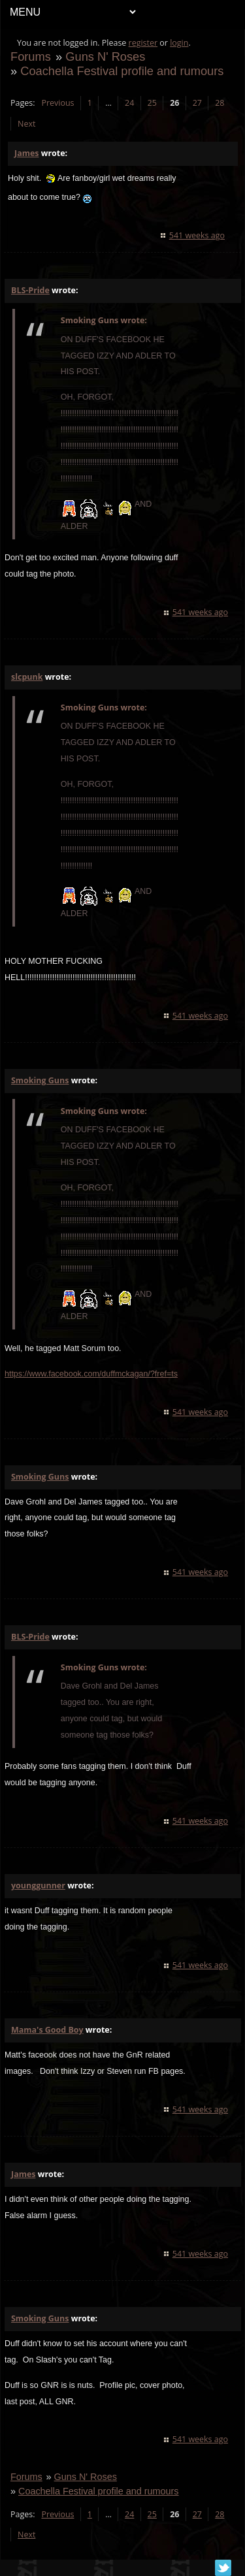 This screenshot has width=245, height=2576. I want to click on Next, so click(26, 123).